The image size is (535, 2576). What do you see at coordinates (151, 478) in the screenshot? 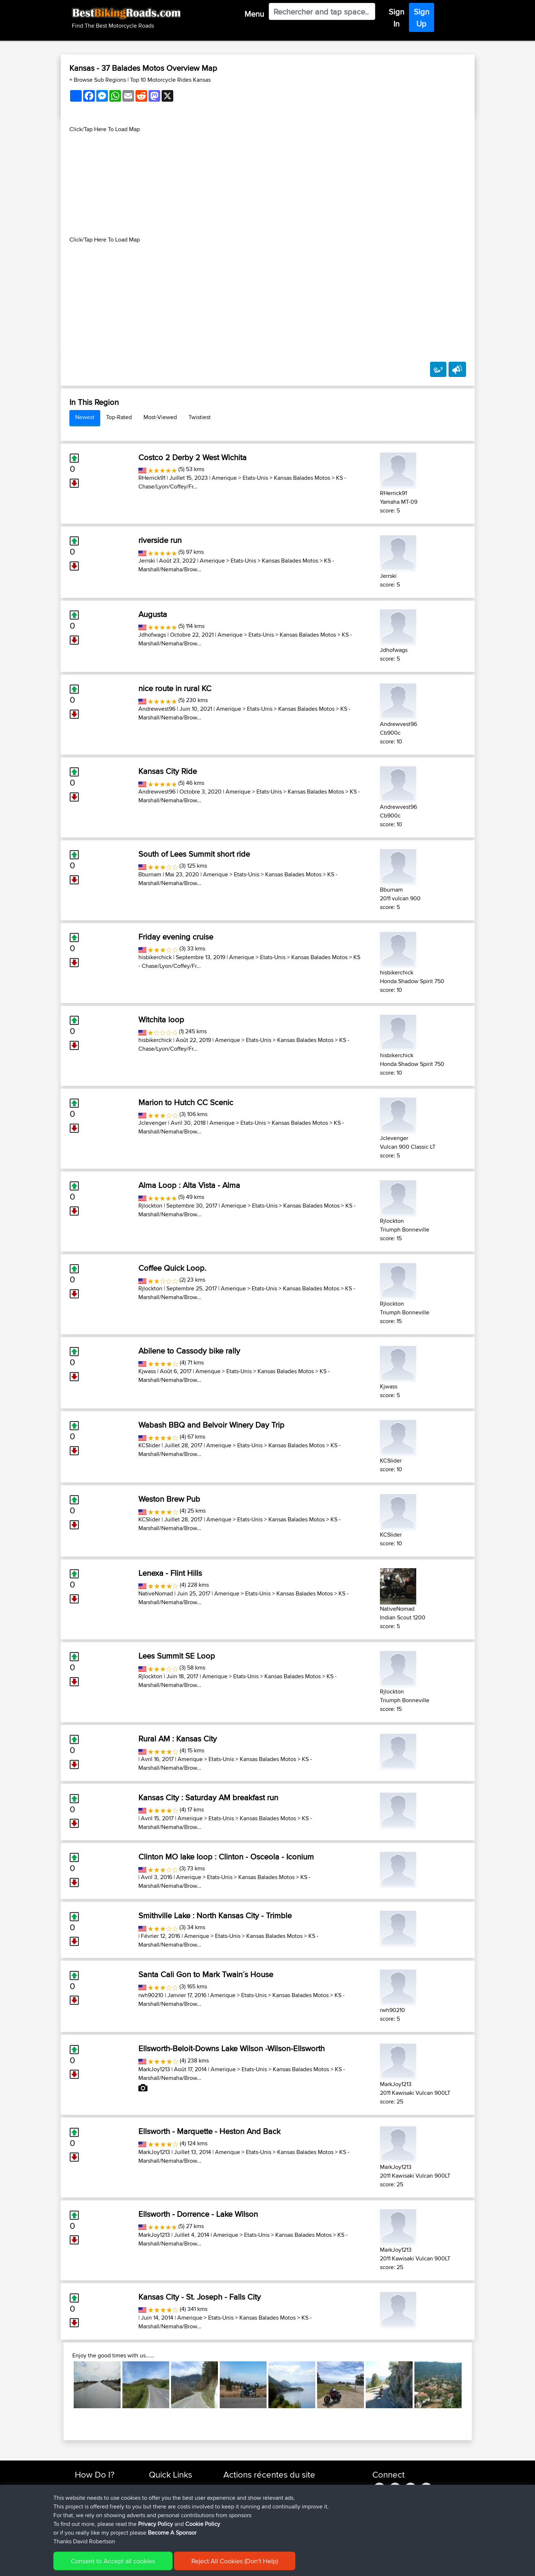
I see `RHerrick91` at bounding box center [151, 478].